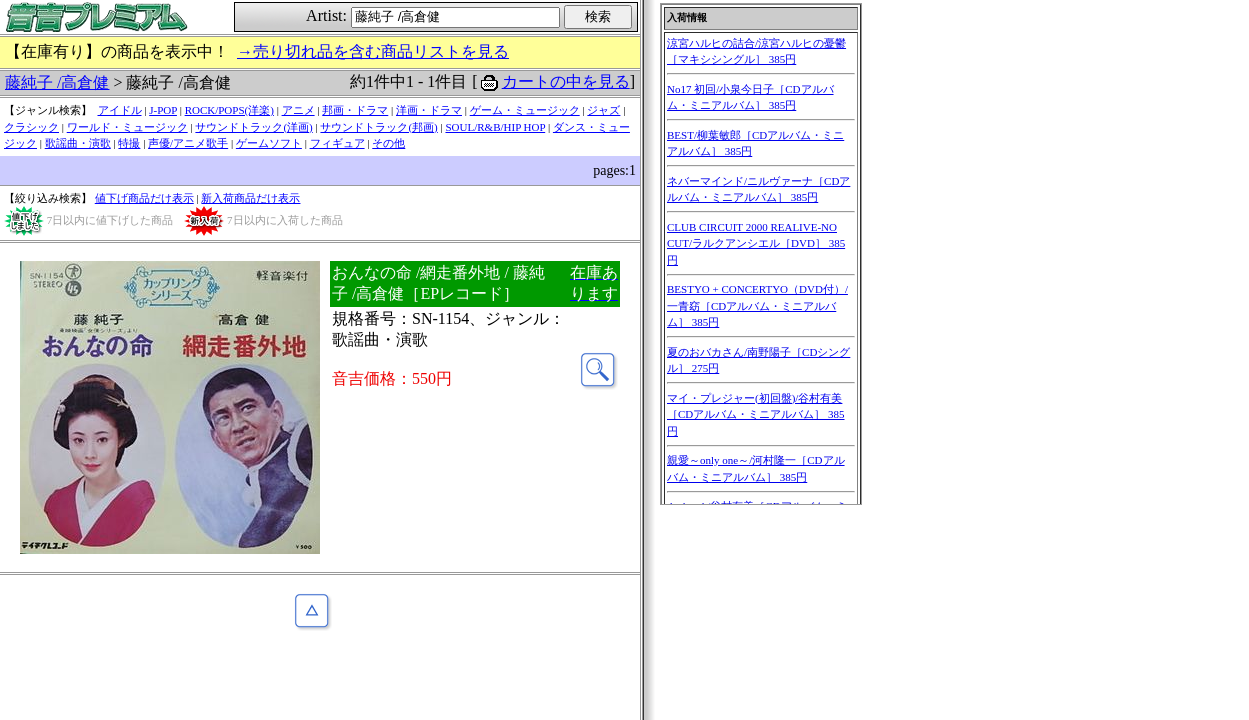  What do you see at coordinates (120, 110) in the screenshot?
I see `アイドル` at bounding box center [120, 110].